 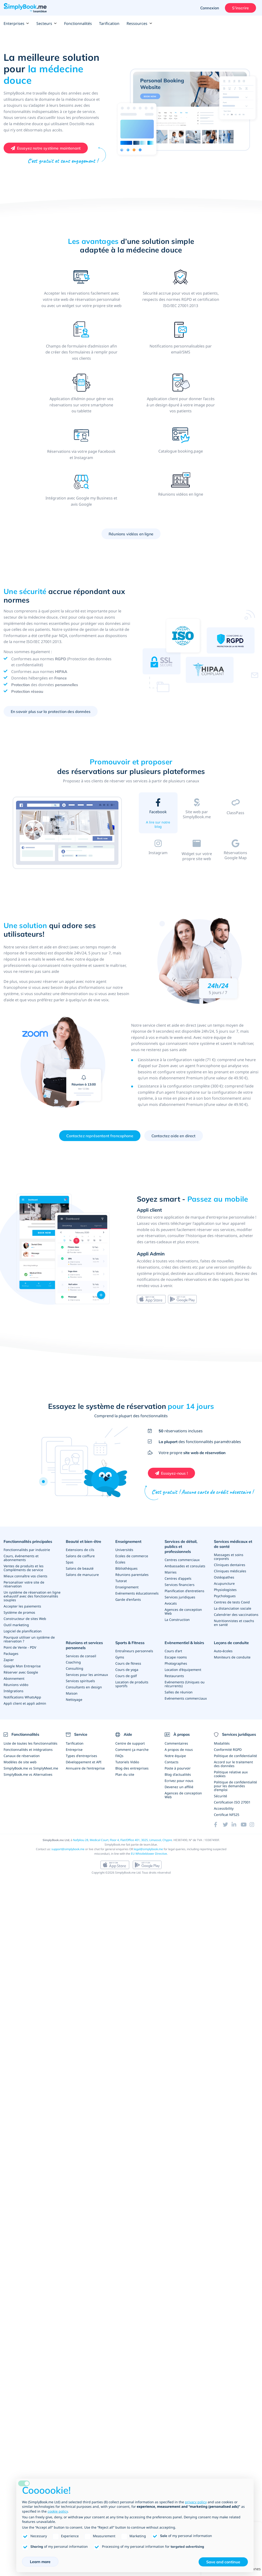 What do you see at coordinates (233, 1764) in the screenshot?
I see `Accord sur le traitement des données` at bounding box center [233, 1764].